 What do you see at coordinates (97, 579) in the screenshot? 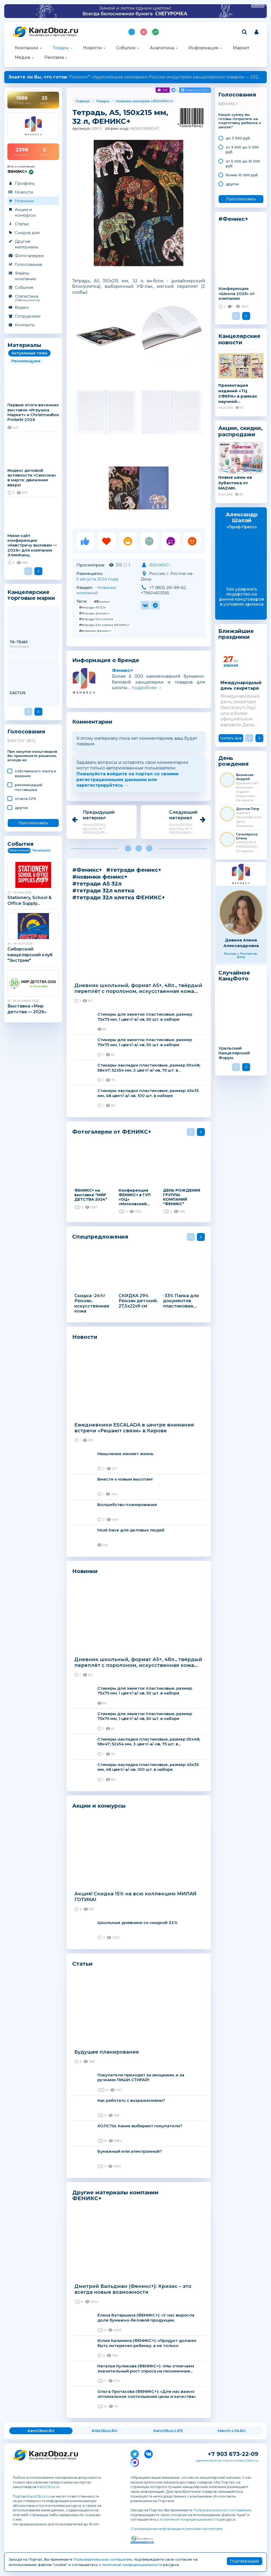
I see `5 августа 2024 года` at bounding box center [97, 579].